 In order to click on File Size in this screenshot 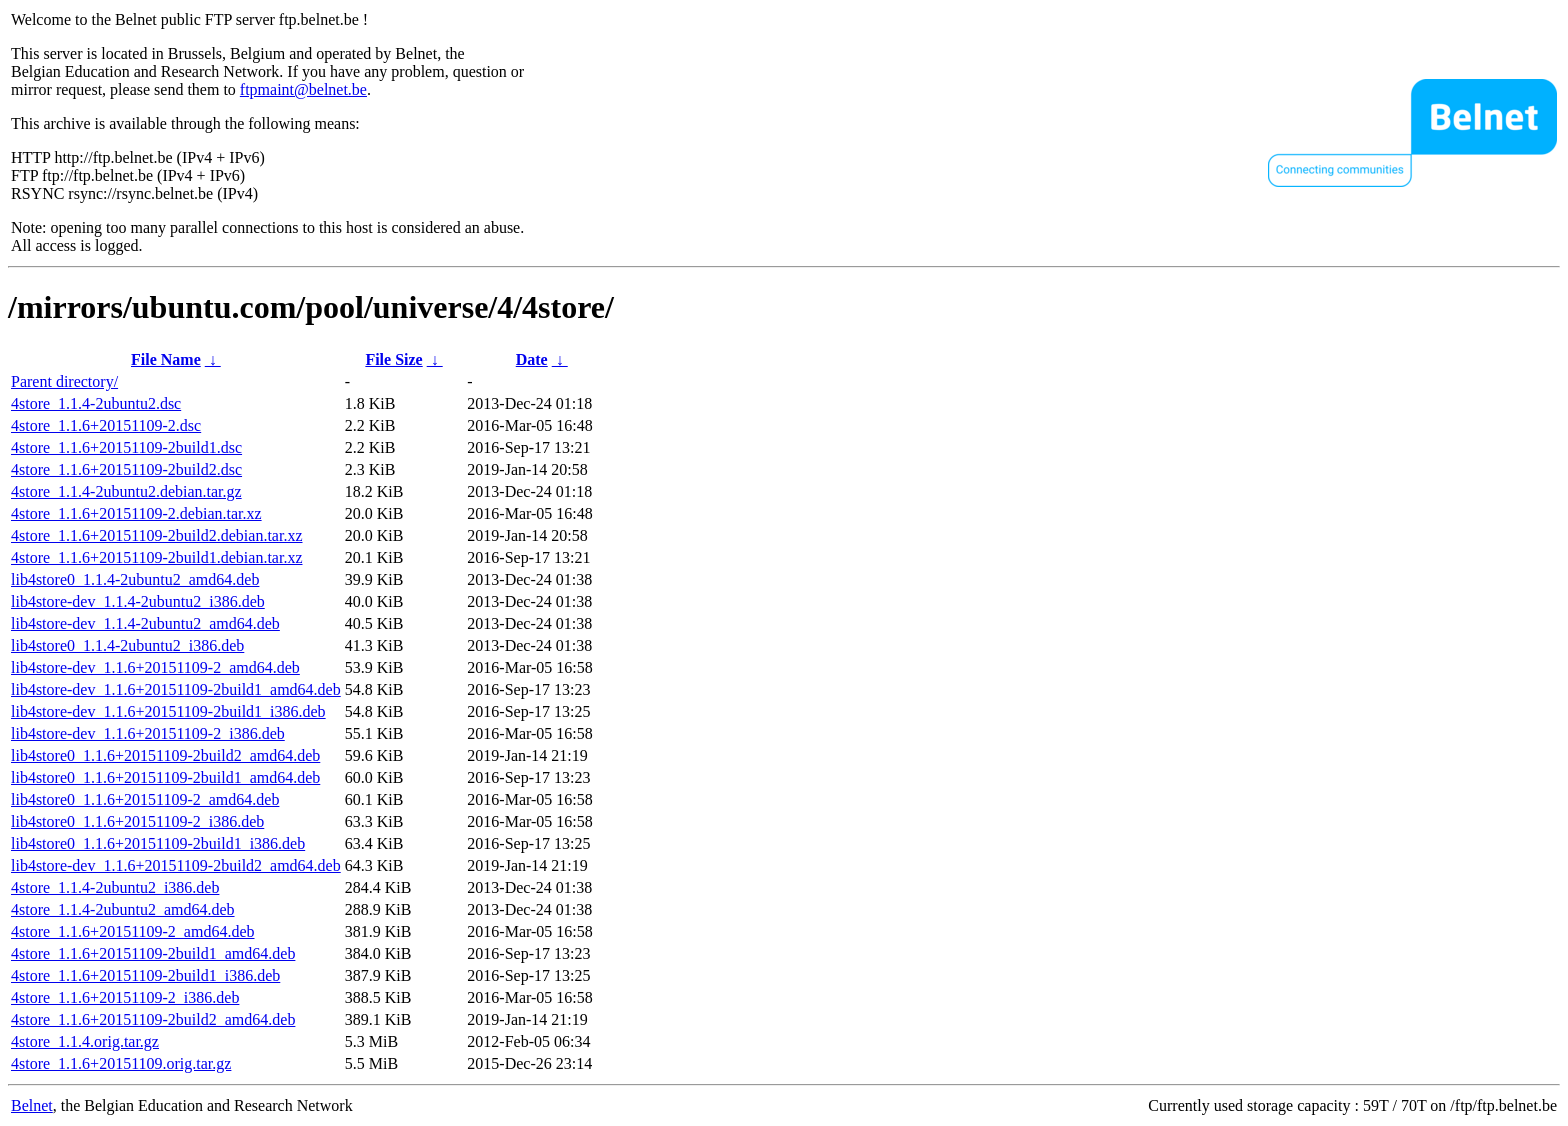, I will do `click(393, 359)`.